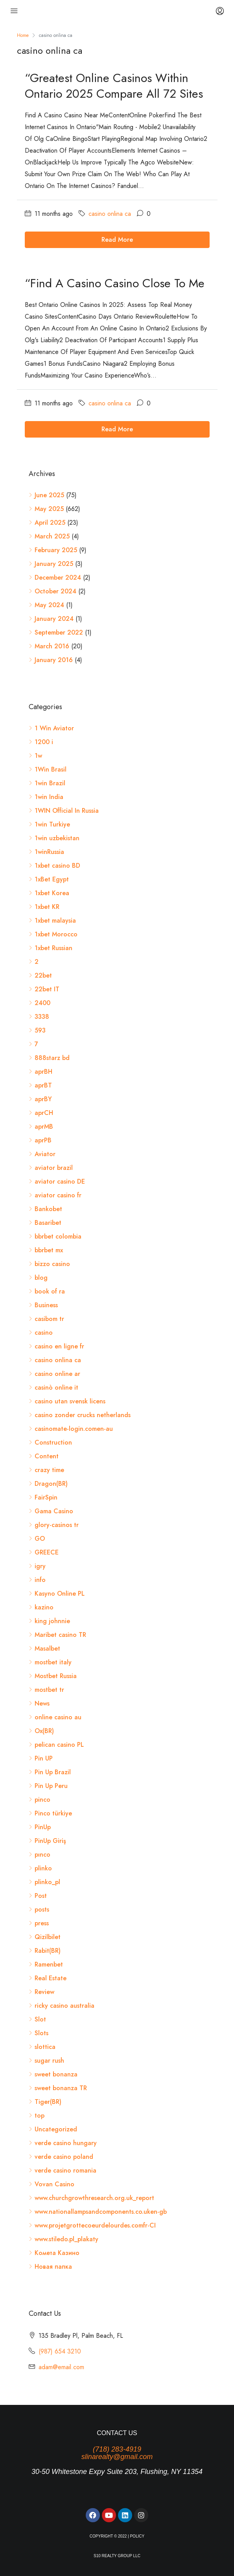  Describe the element at coordinates (51, 1483) in the screenshot. I see `Dragon(BR)` at that location.